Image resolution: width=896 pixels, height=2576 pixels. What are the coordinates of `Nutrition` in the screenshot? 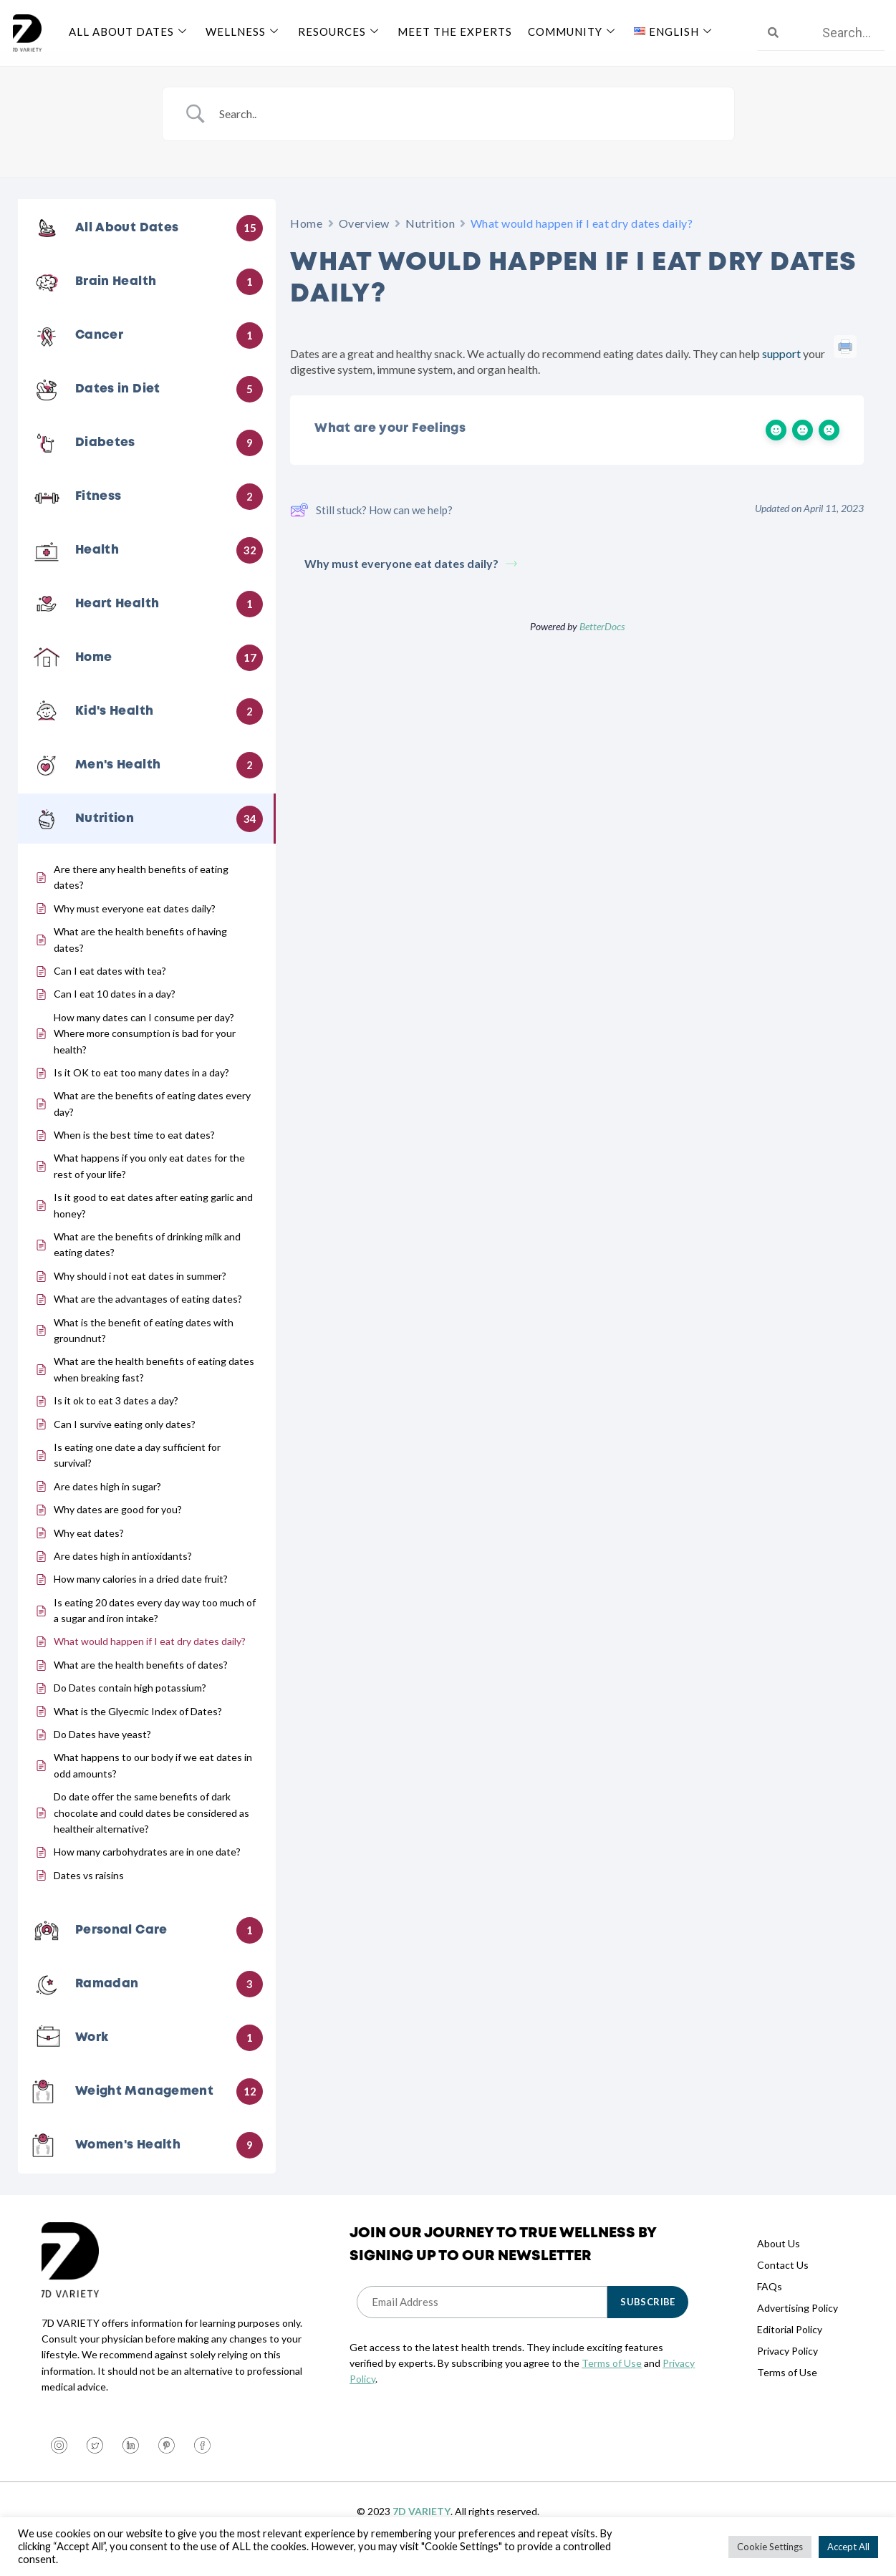 It's located at (430, 240).